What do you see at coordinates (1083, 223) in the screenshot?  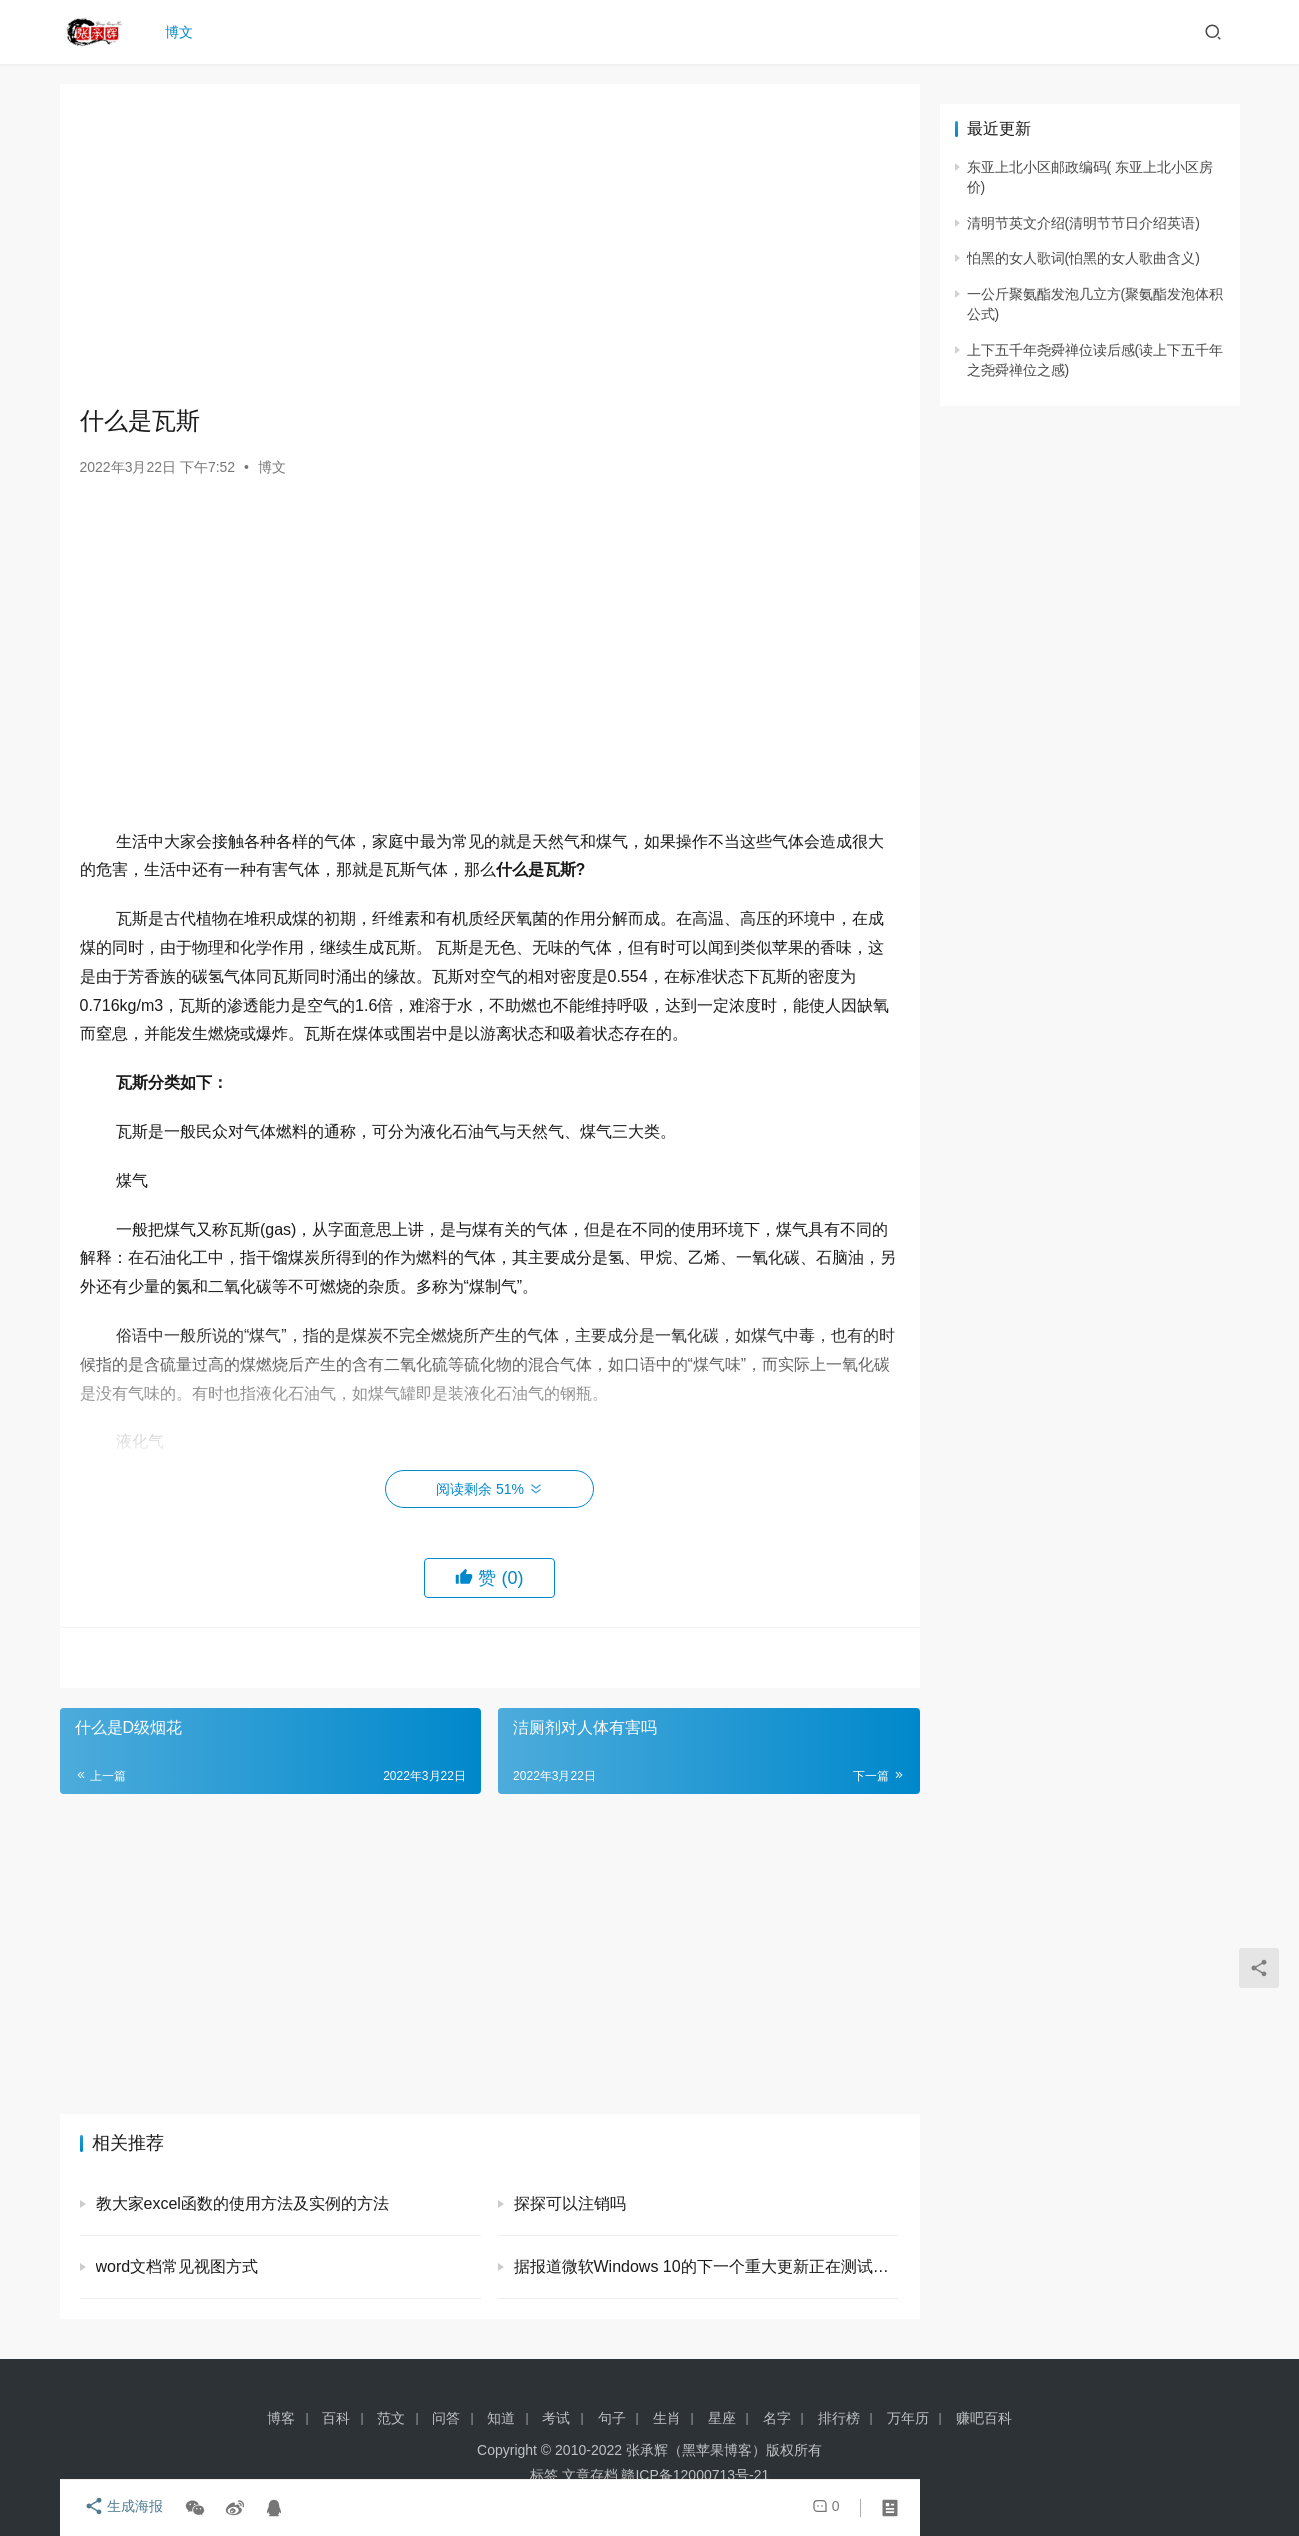 I see `清明节英文介绍(清明节节日介绍英语)` at bounding box center [1083, 223].